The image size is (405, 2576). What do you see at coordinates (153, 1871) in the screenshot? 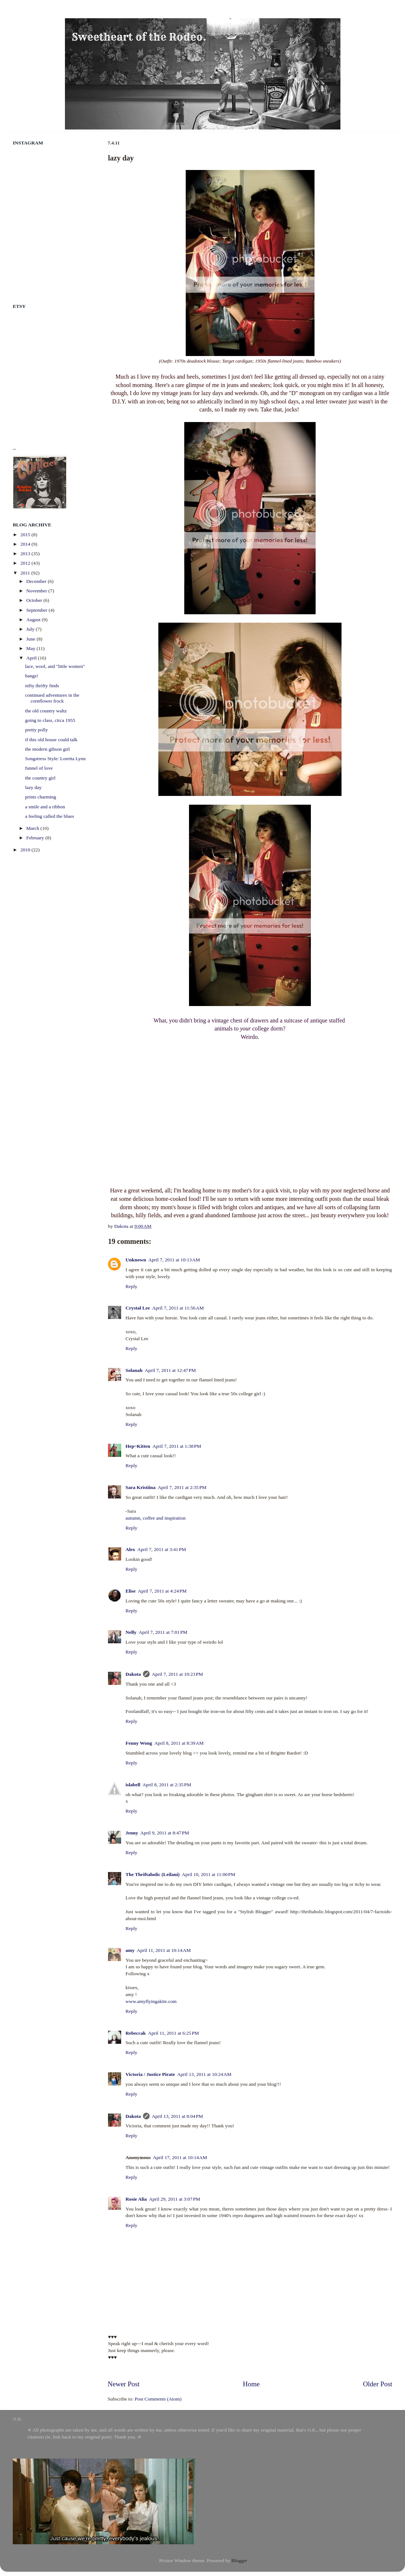
I see `The Thriftaholic (Leilani)` at bounding box center [153, 1871].